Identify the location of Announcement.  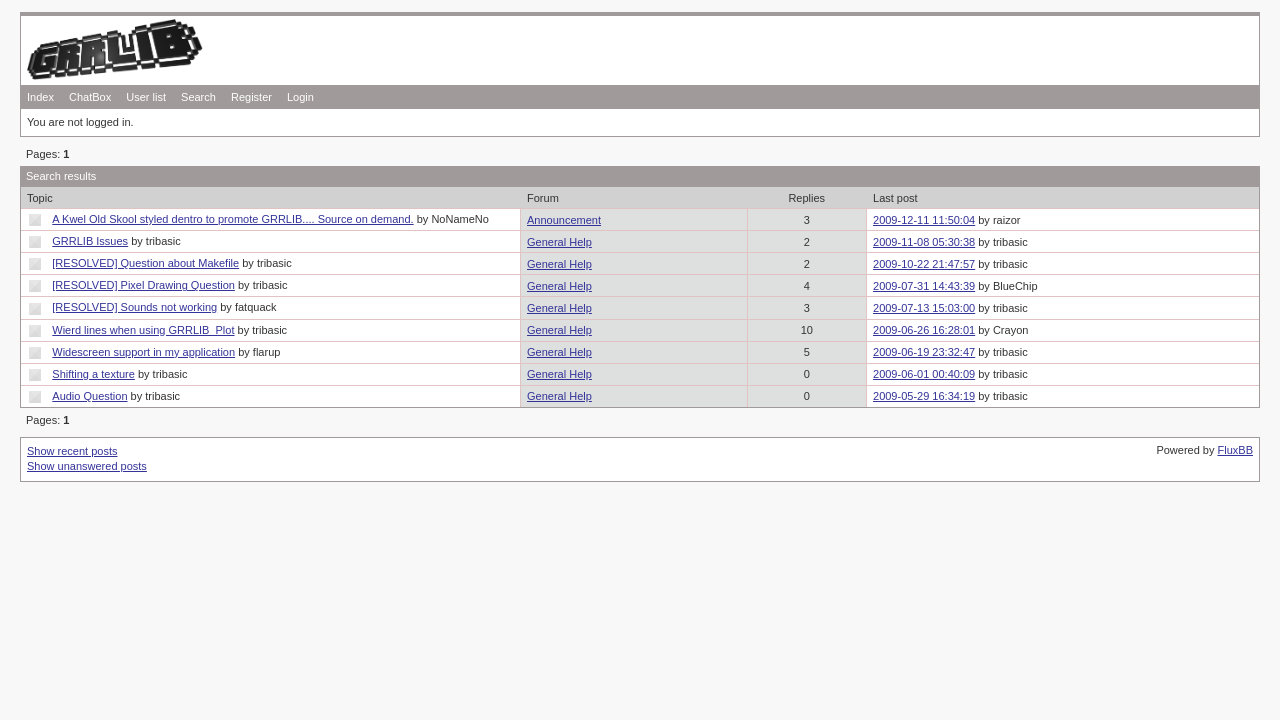
(564, 220).